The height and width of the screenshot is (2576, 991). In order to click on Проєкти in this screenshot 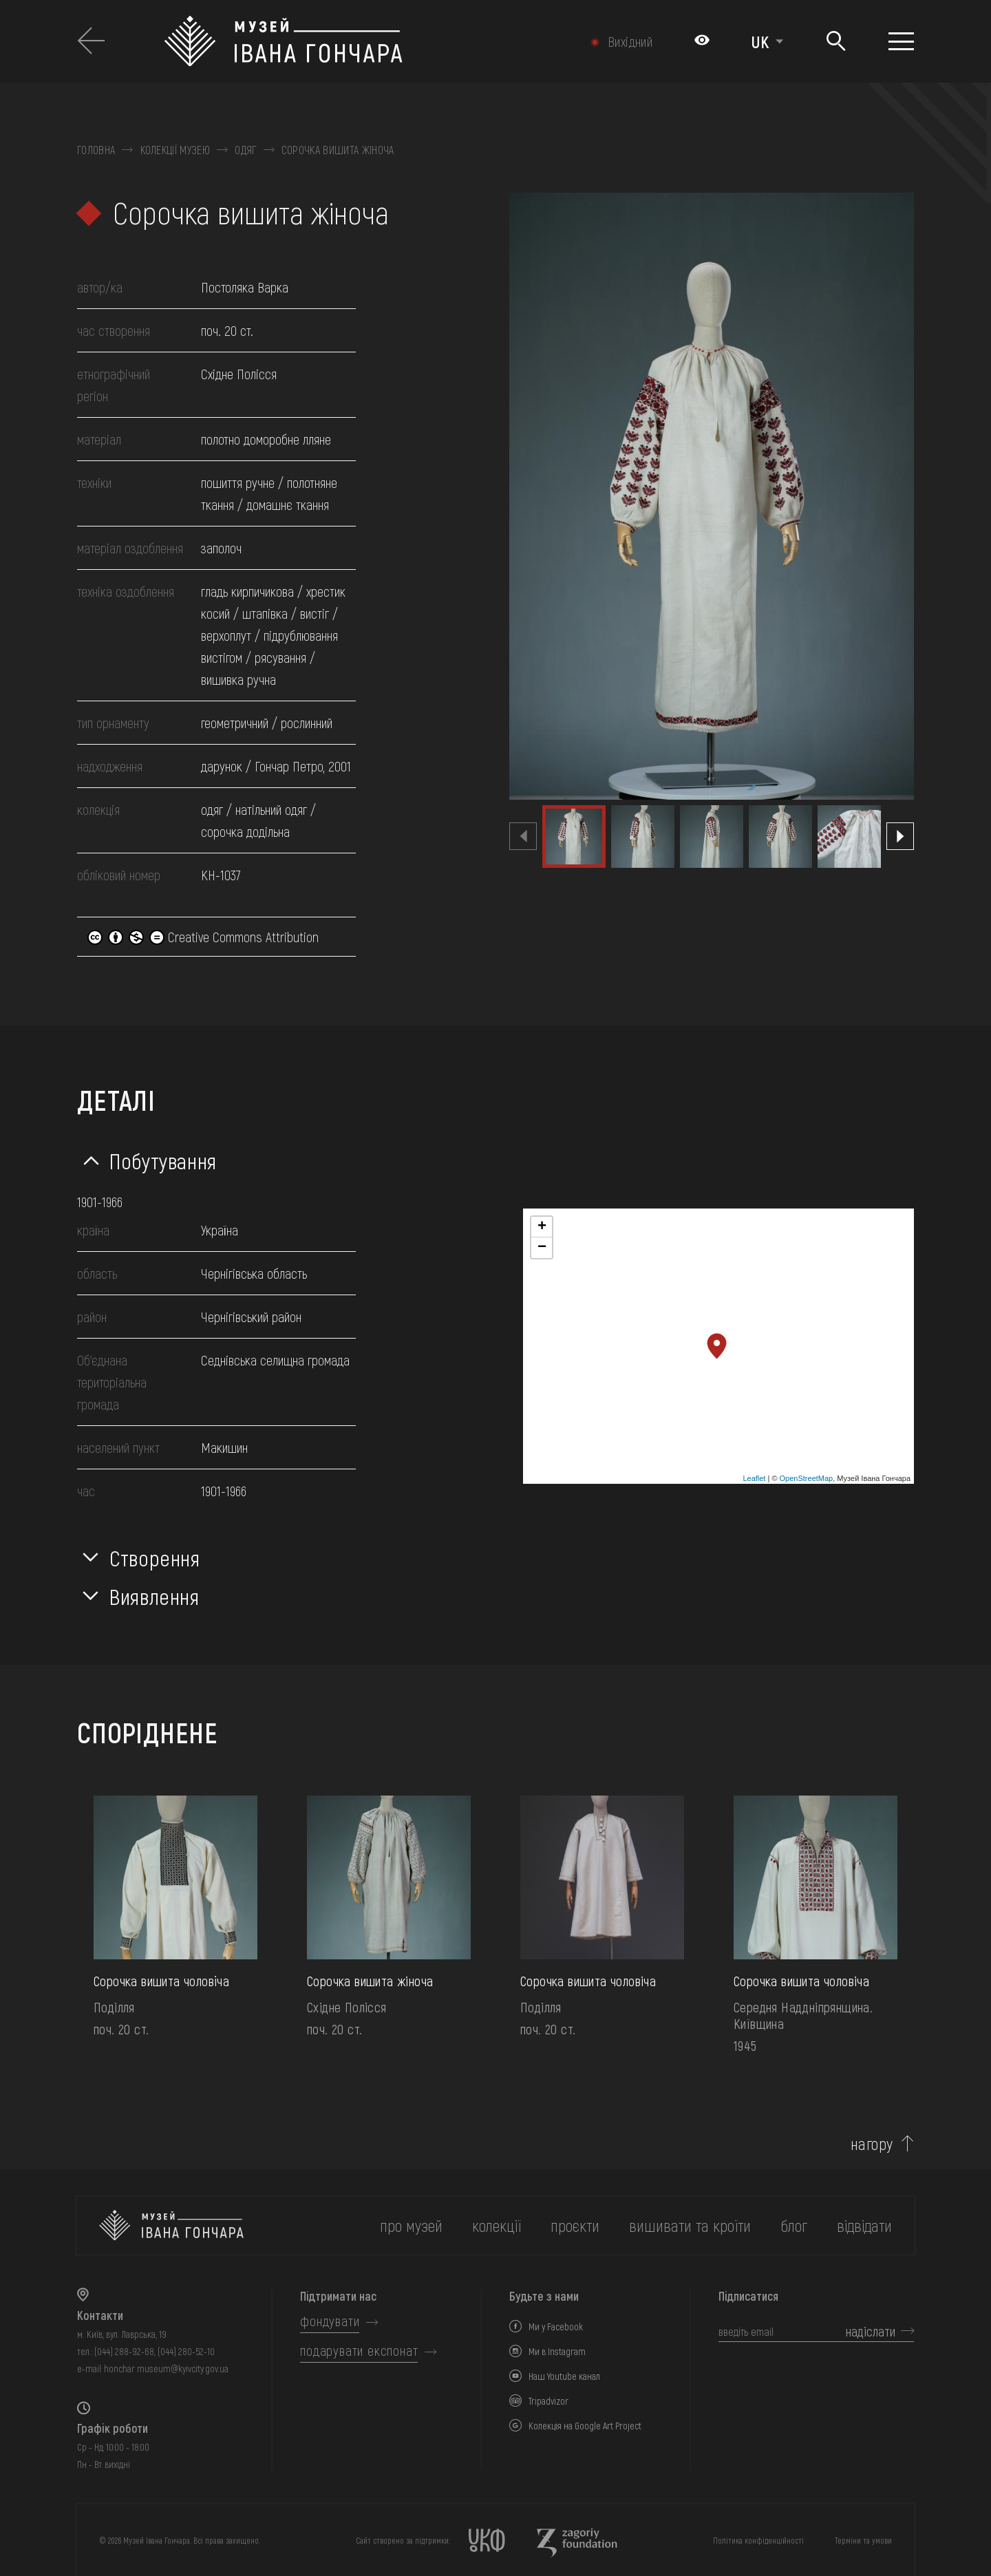, I will do `click(575, 2225)`.